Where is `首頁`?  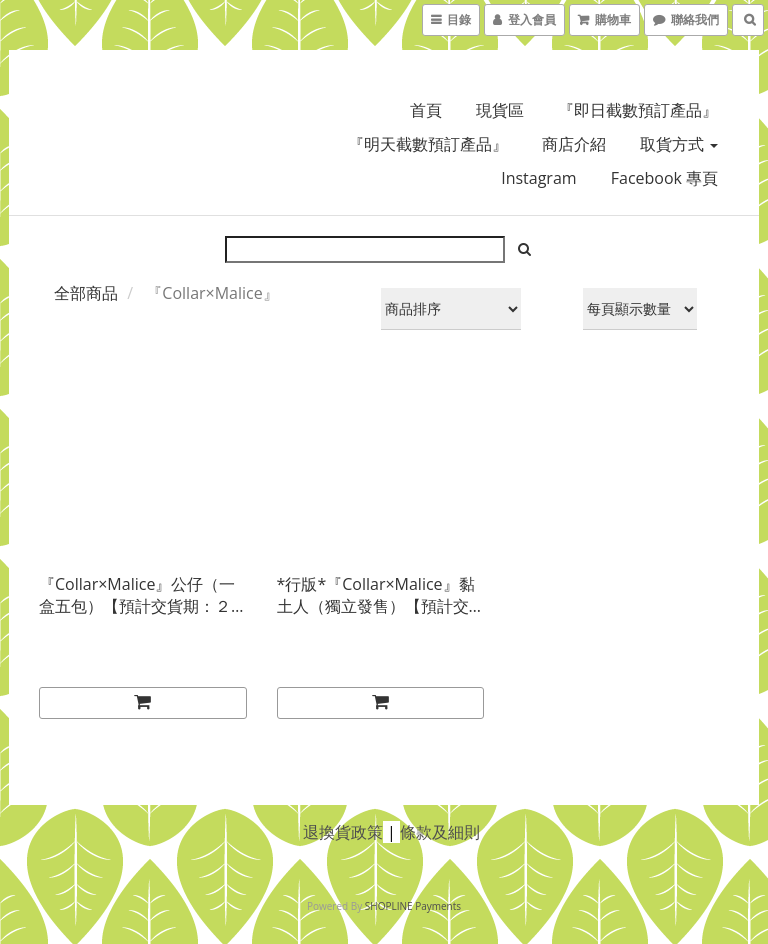 首頁 is located at coordinates (426, 110).